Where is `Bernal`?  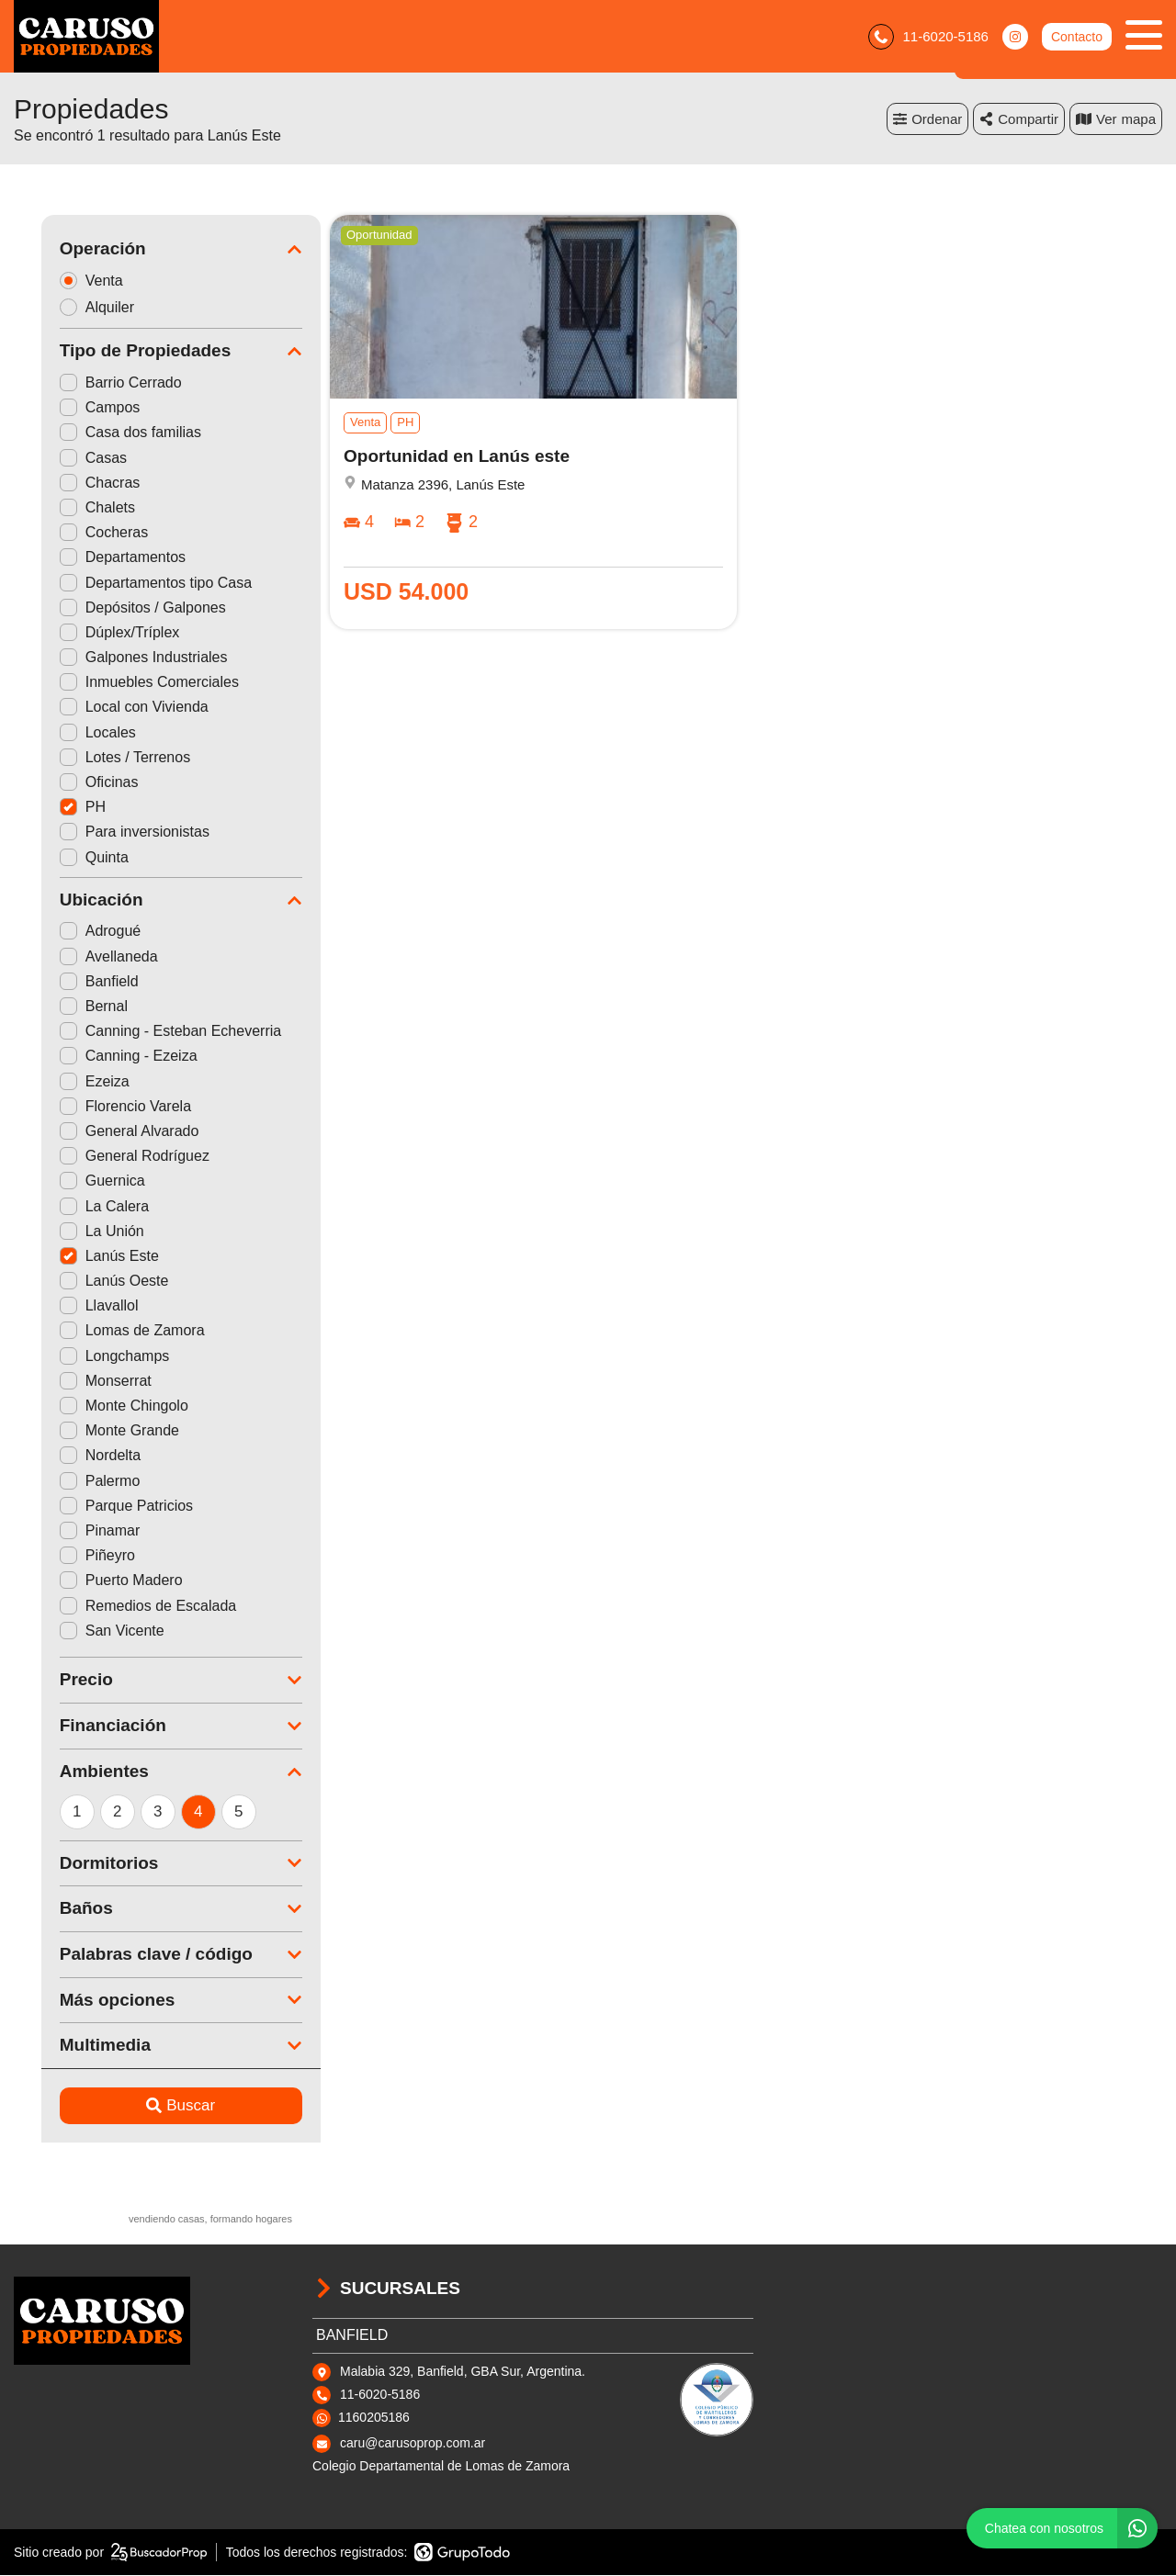 Bernal is located at coordinates (66, 1007).